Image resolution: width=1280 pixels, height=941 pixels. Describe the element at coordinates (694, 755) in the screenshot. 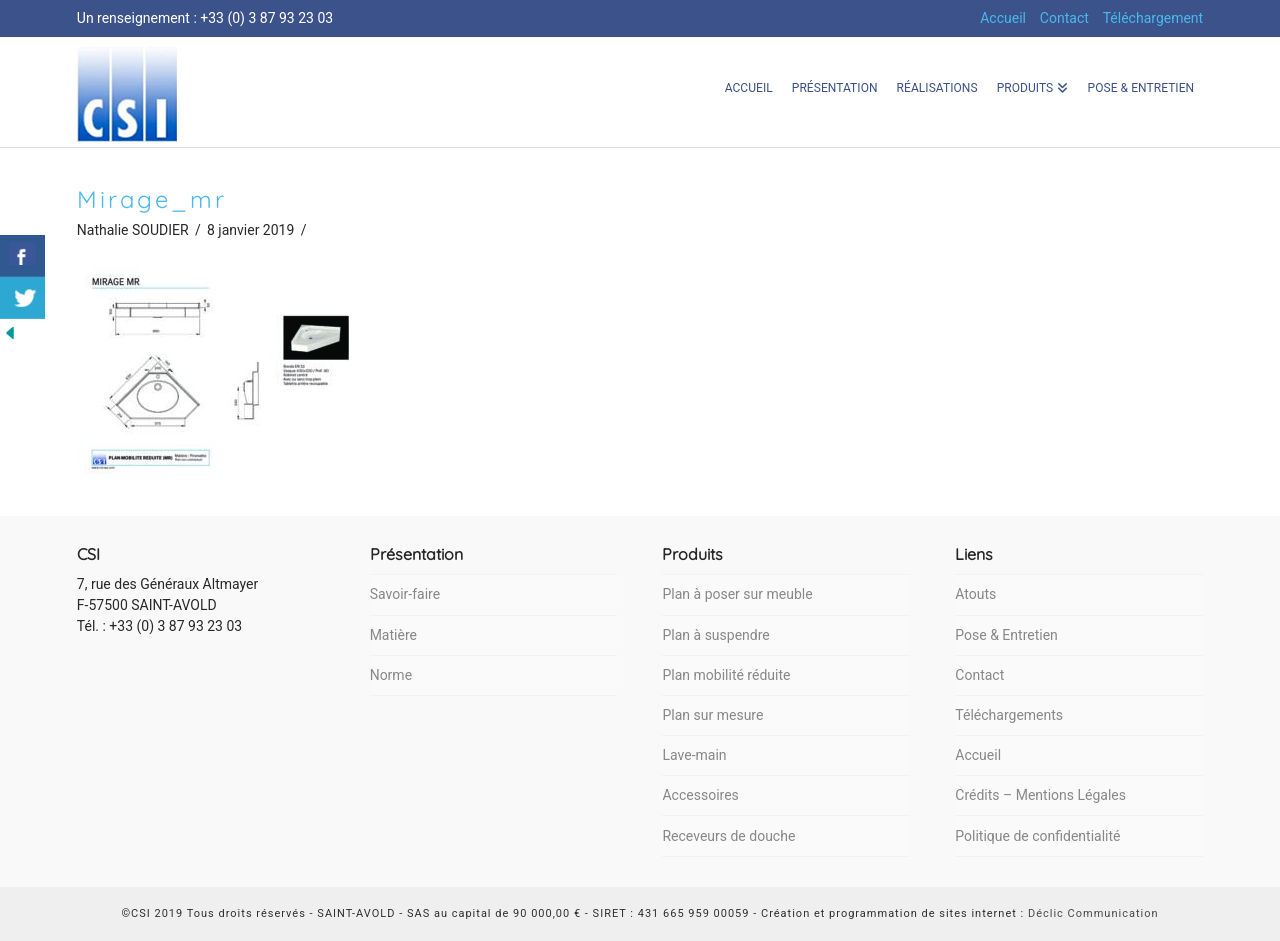

I see `Lave-main` at that location.